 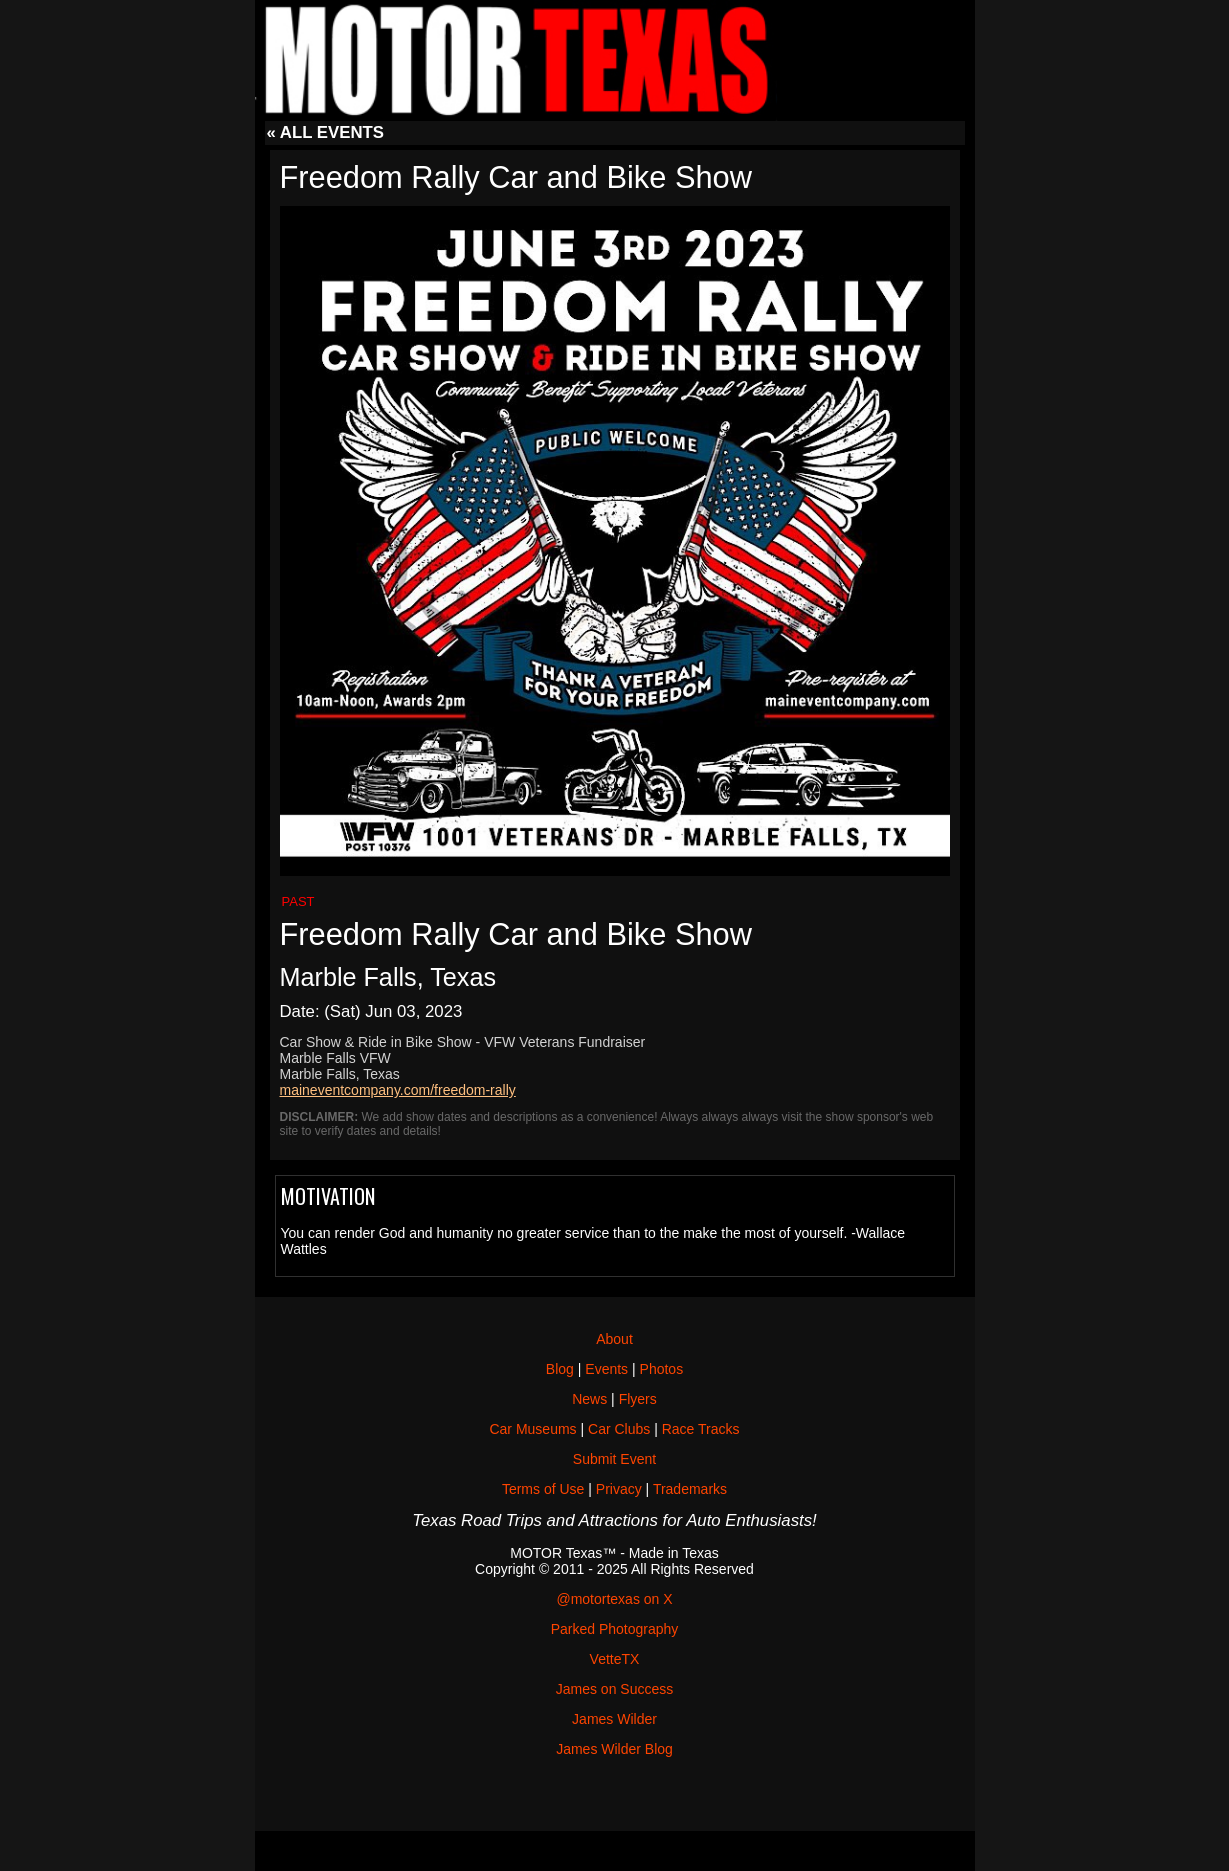 What do you see at coordinates (701, 1429) in the screenshot?
I see `Race Tracks` at bounding box center [701, 1429].